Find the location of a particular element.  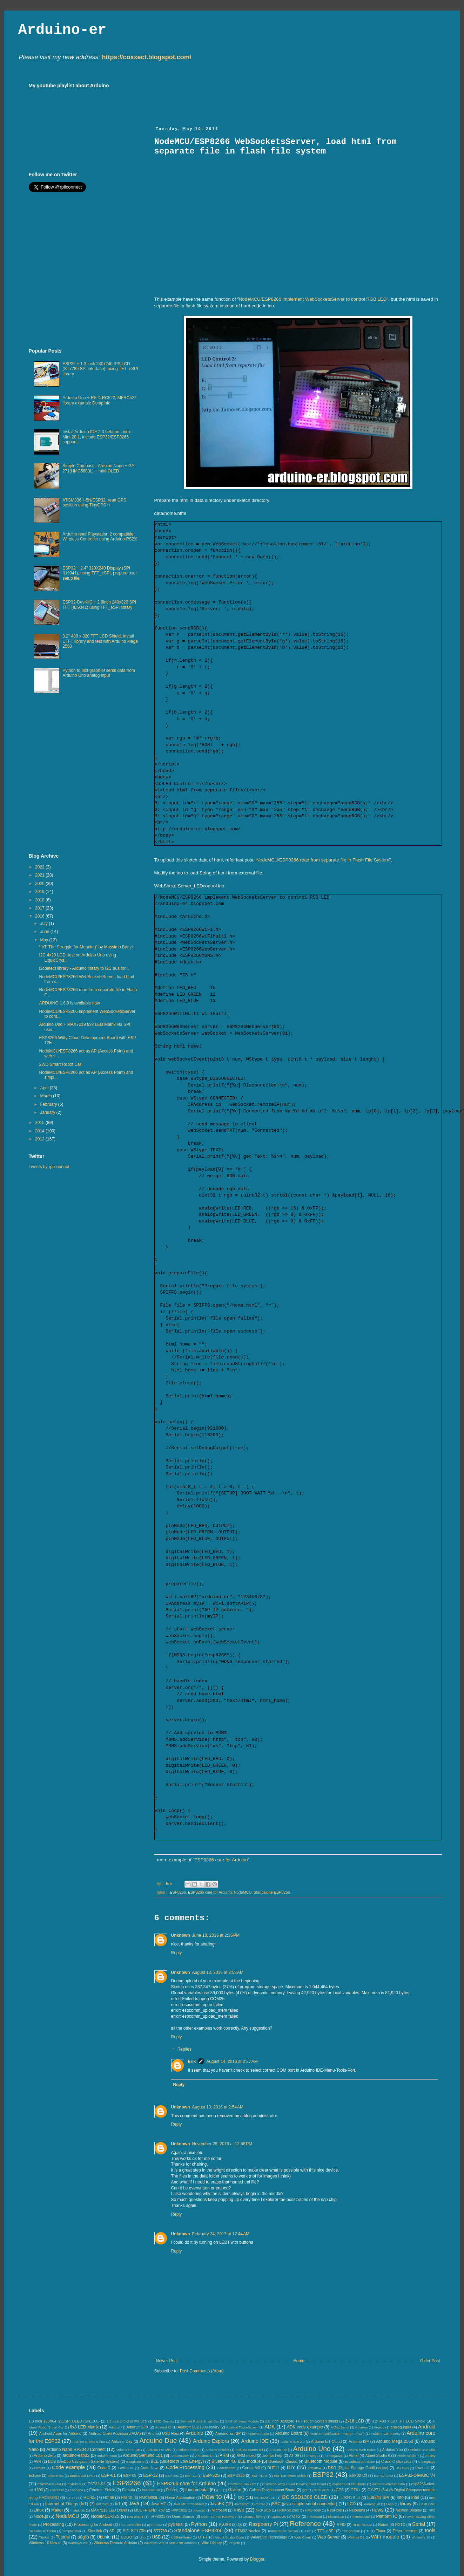

ESP32-C3 is located at coordinates (358, 2475).